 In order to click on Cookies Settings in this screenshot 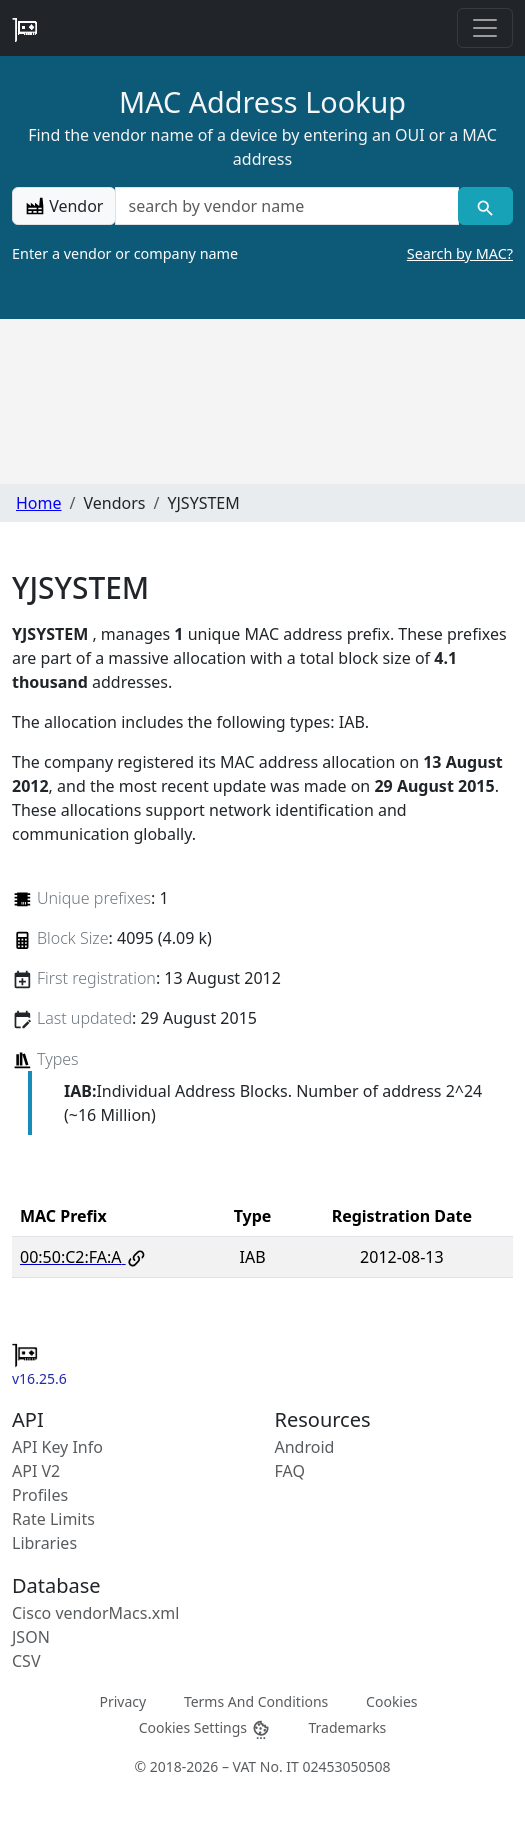, I will do `click(205, 1727)`.